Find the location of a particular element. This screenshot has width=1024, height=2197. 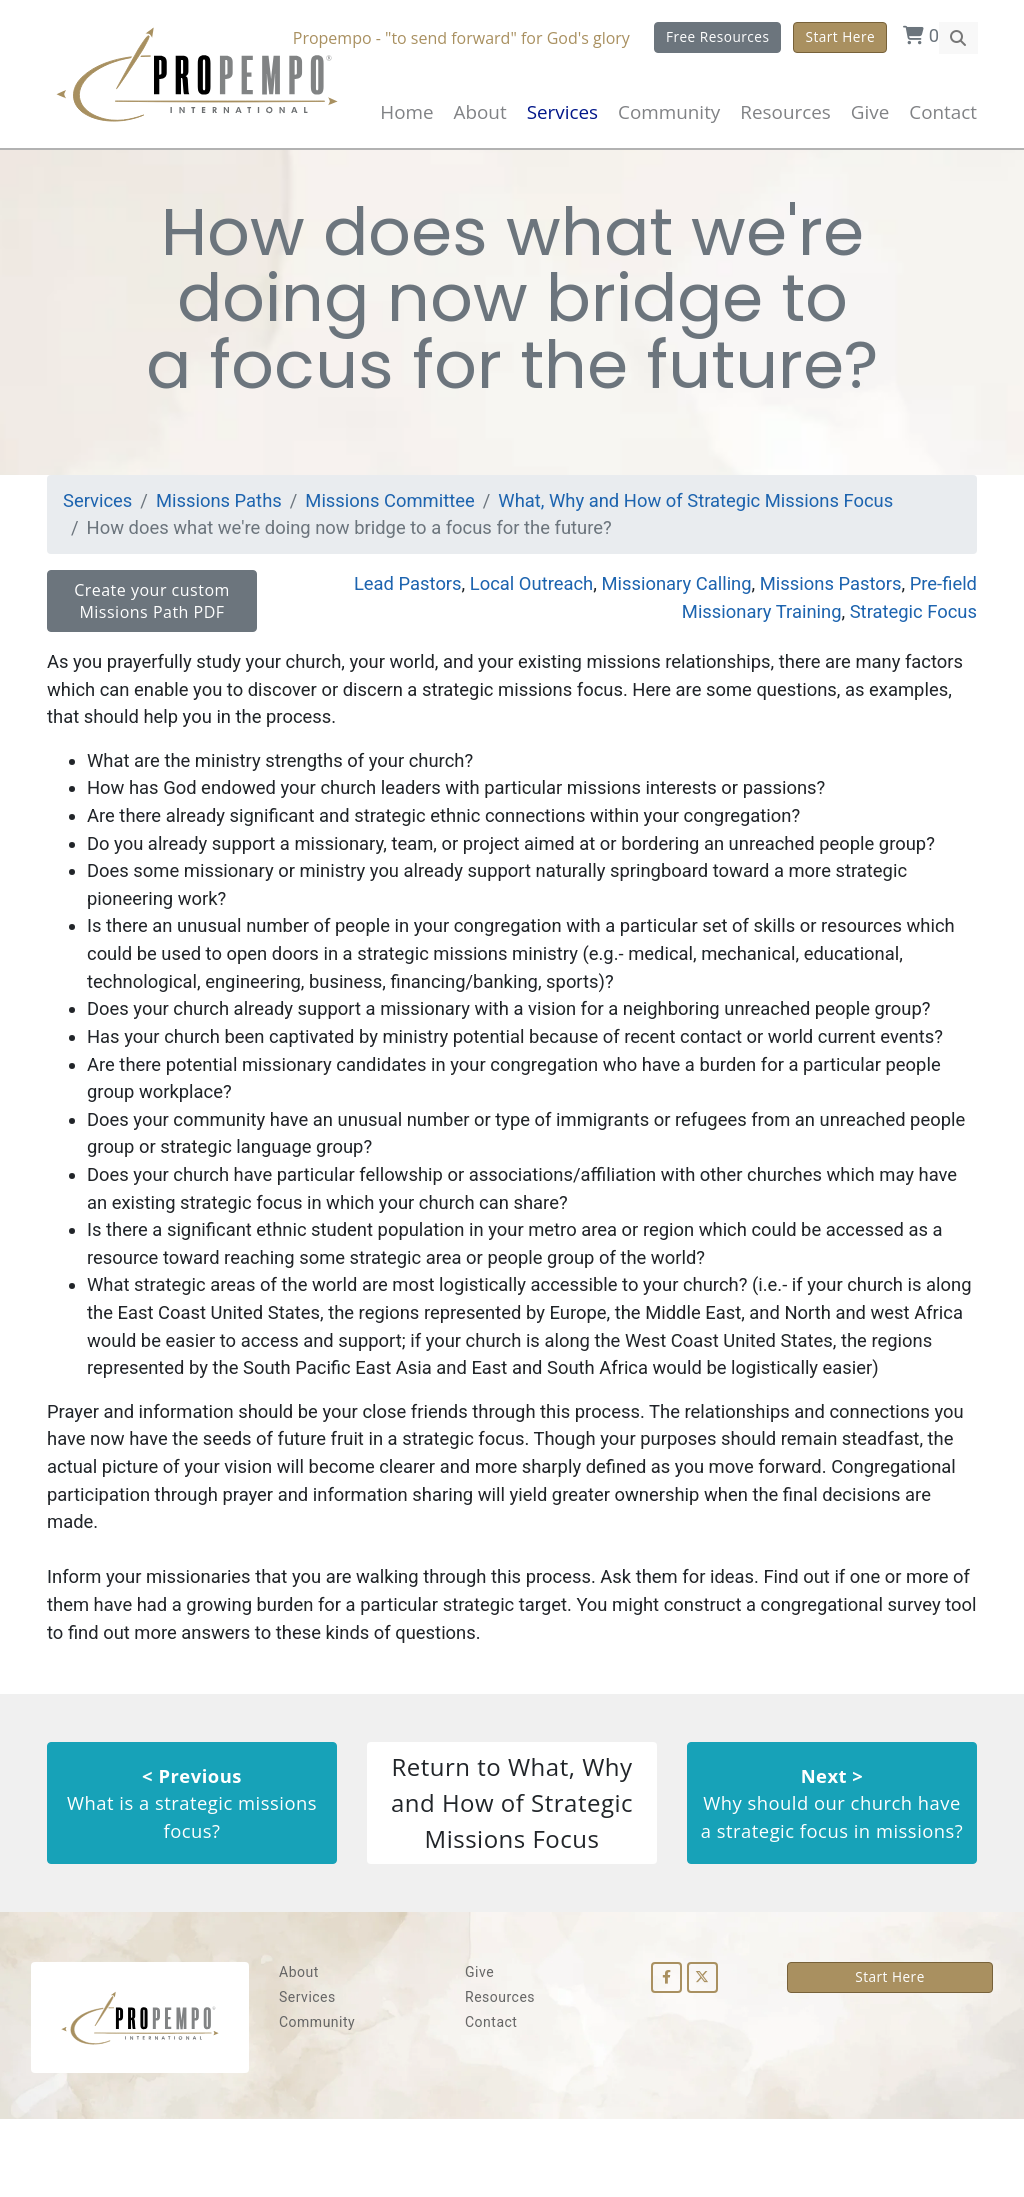

Services [button] is located at coordinates (562, 112).